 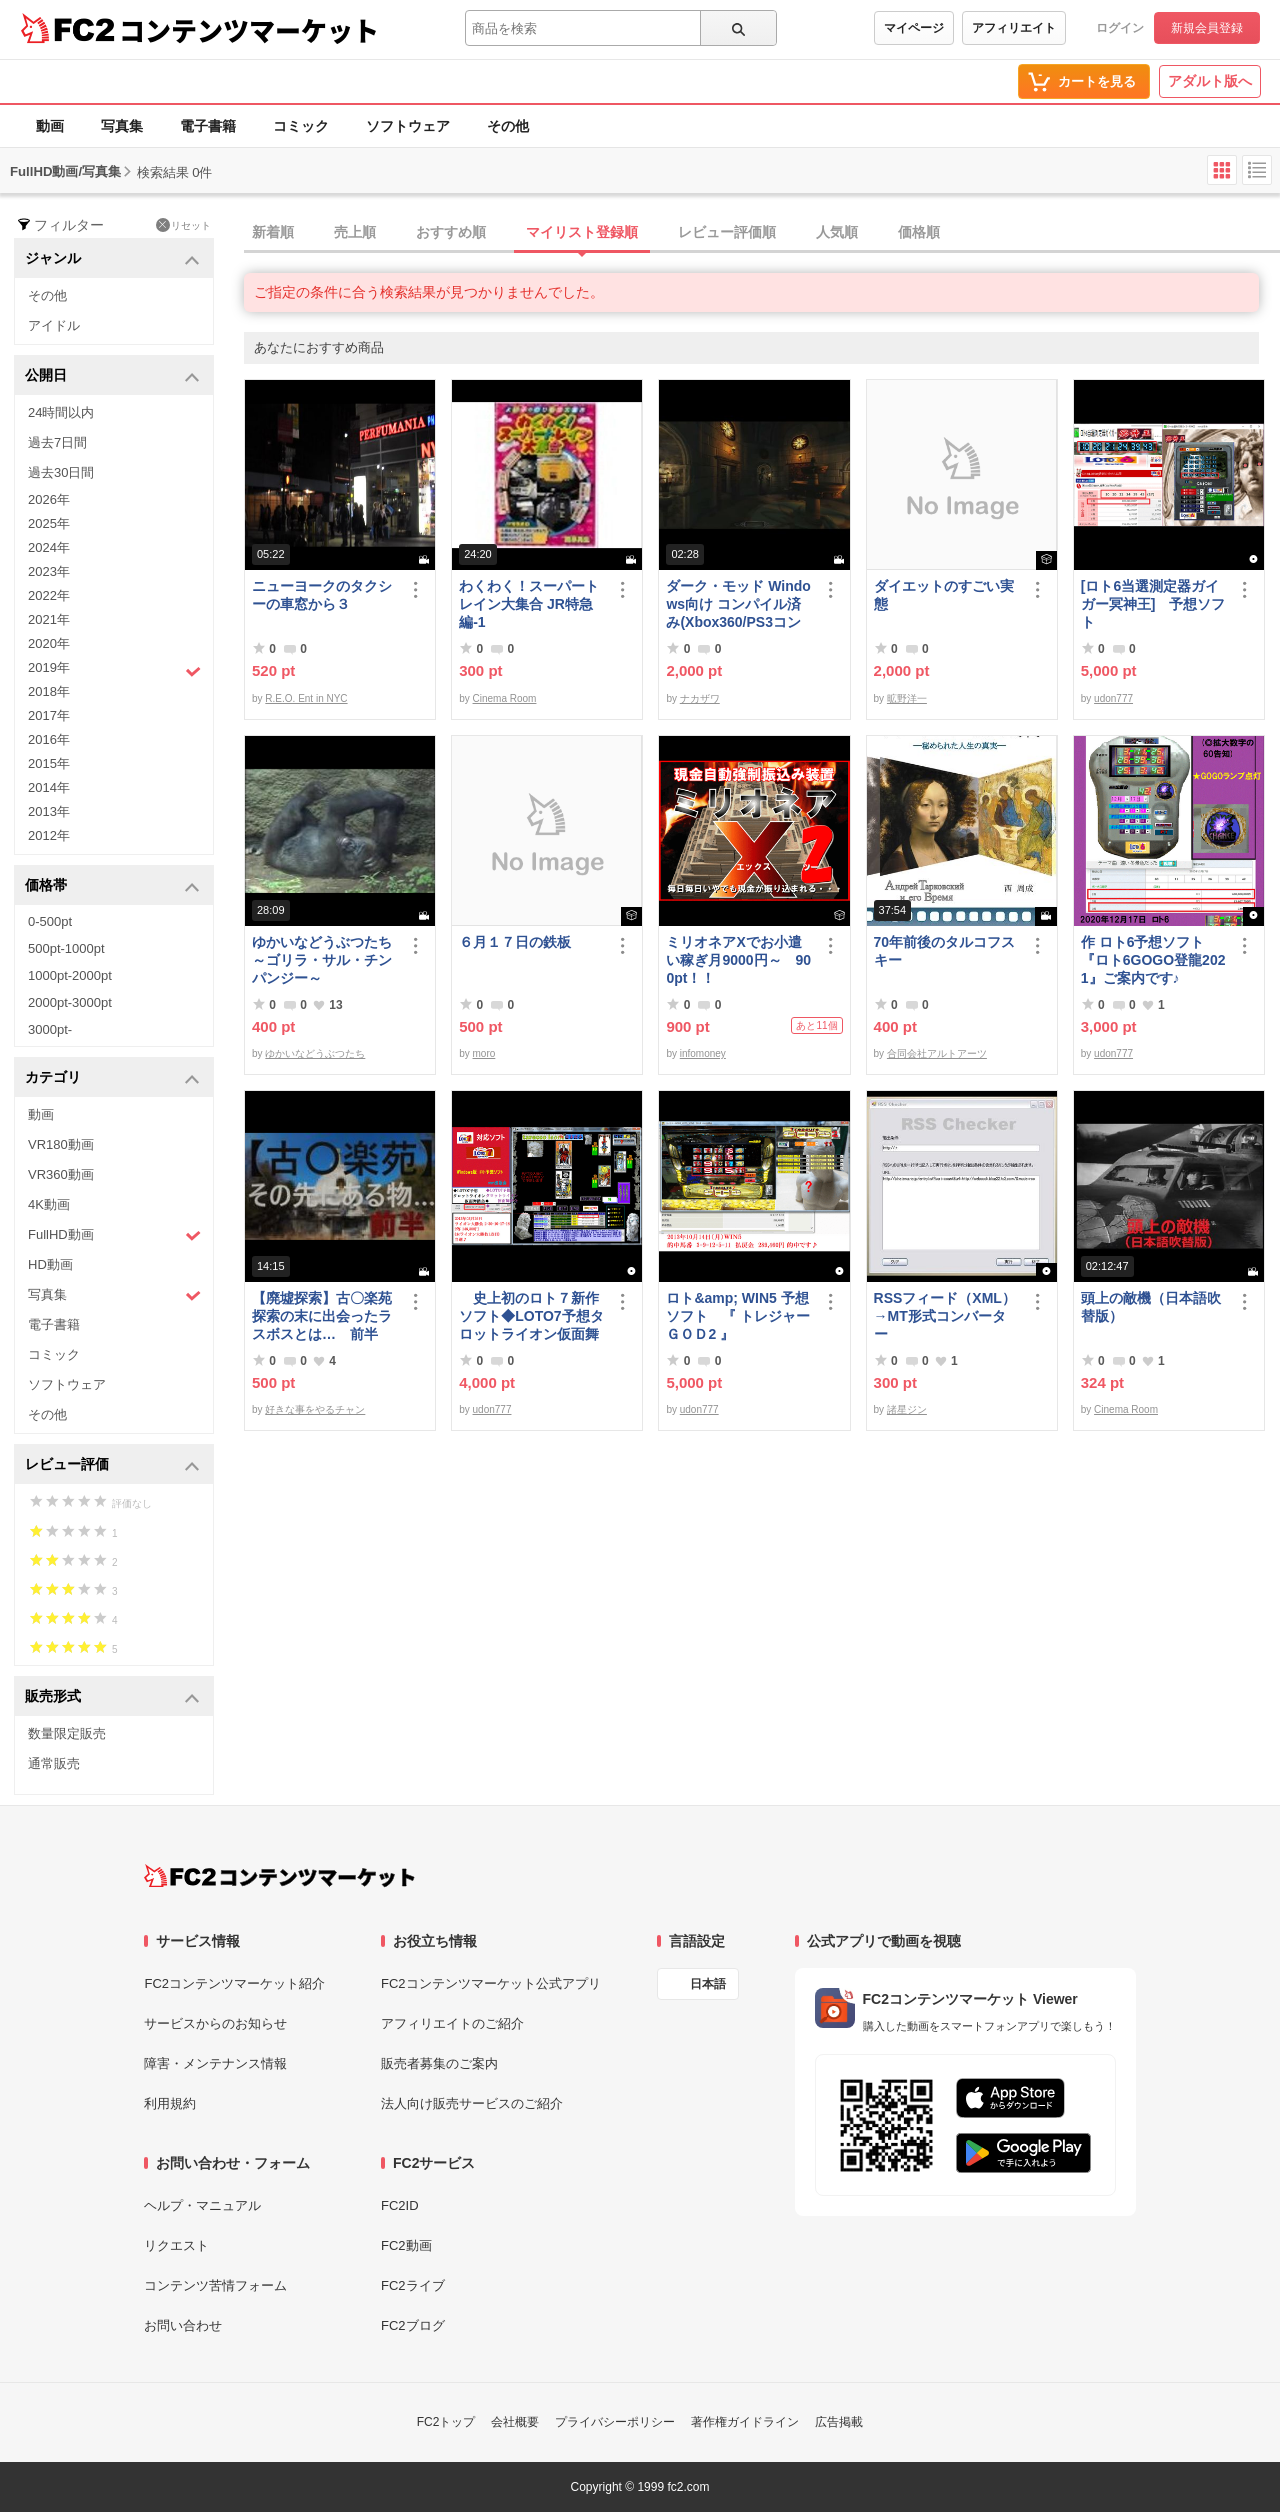 What do you see at coordinates (408, 126) in the screenshot?
I see `ソフトウェア` at bounding box center [408, 126].